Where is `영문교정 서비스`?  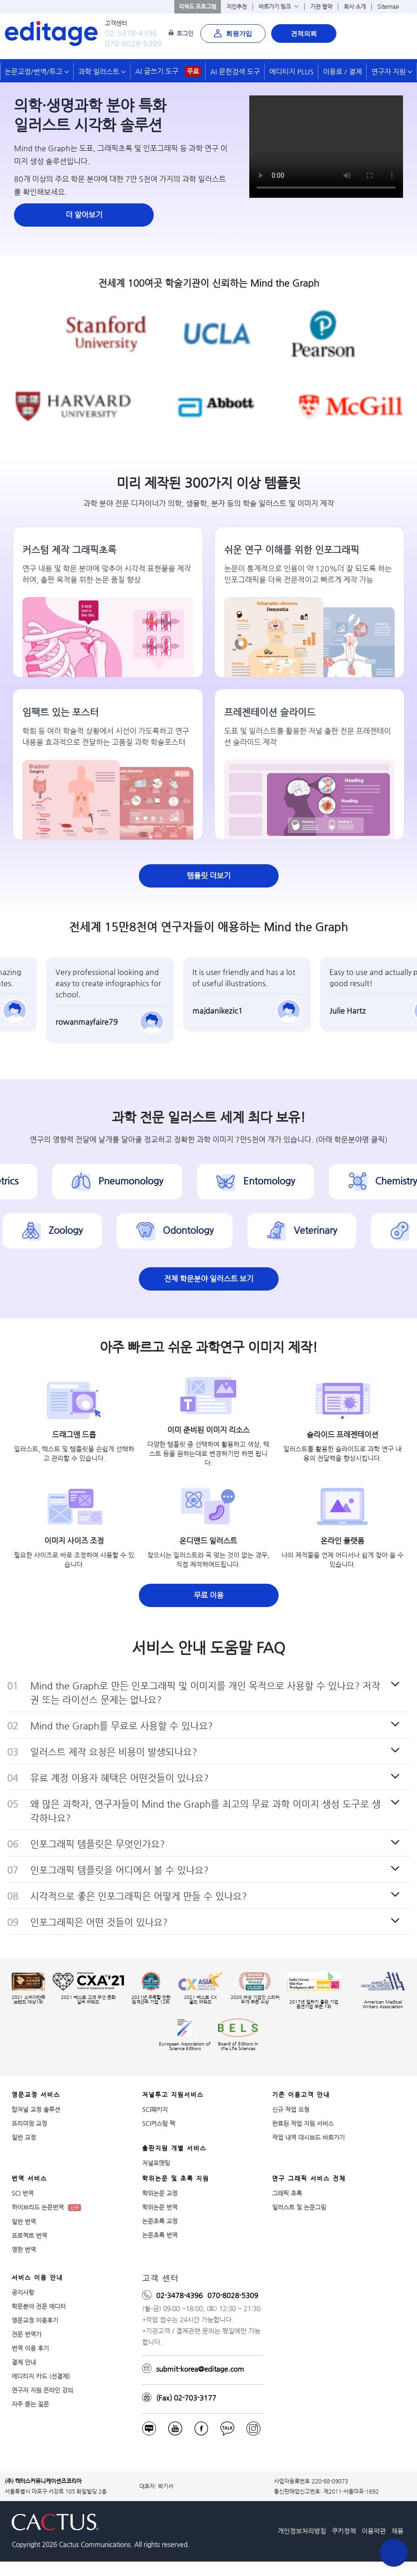 영문교정 서비스 is located at coordinates (36, 2094).